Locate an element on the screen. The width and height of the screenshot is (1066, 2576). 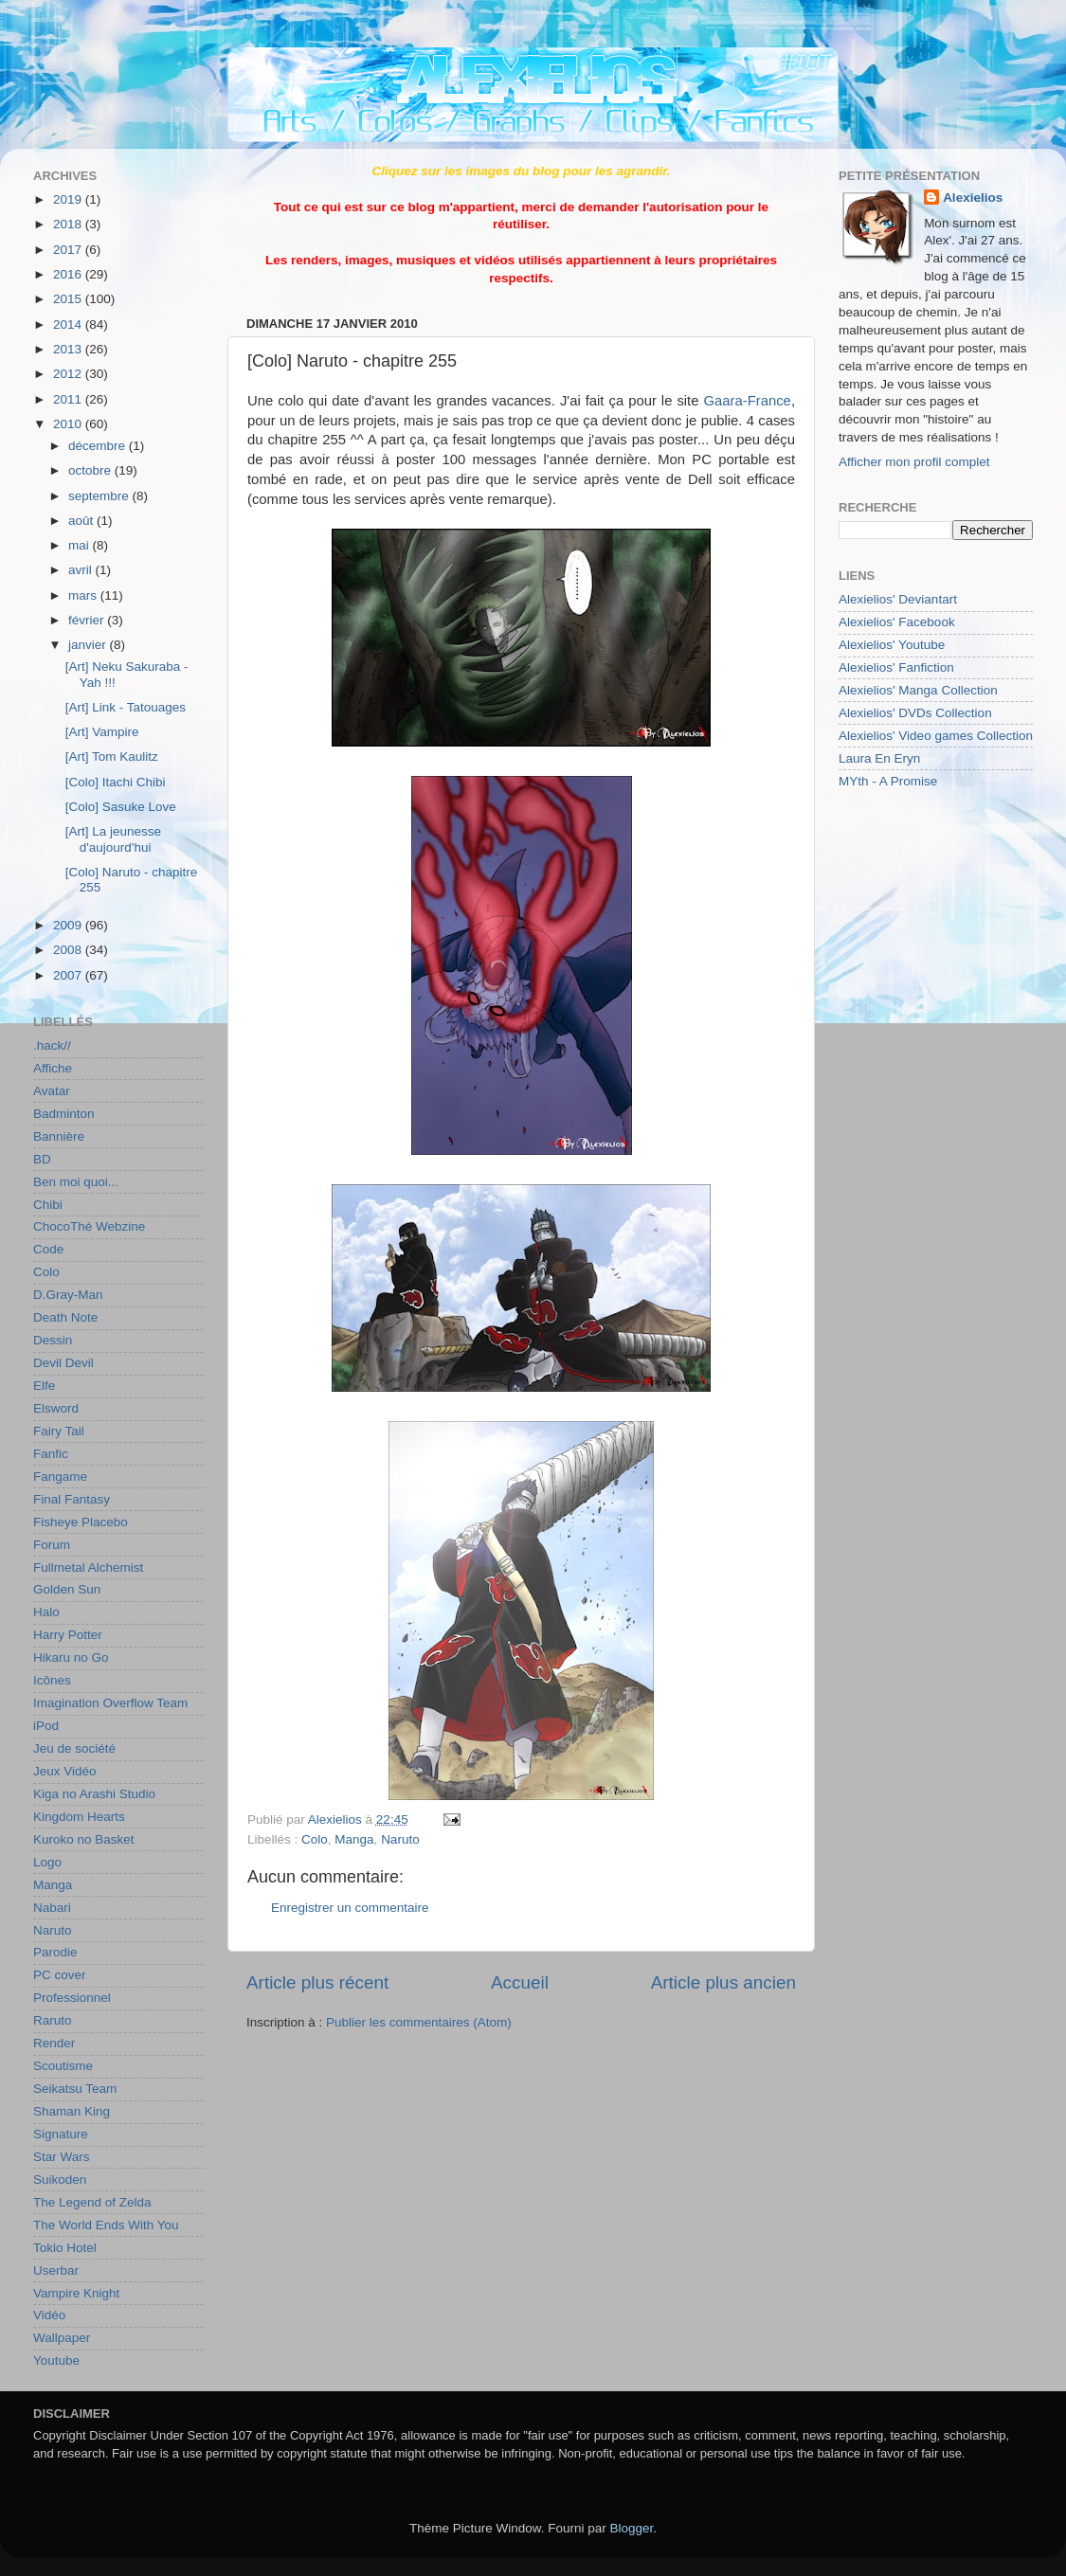
Professionnel is located at coordinates (72, 1998).